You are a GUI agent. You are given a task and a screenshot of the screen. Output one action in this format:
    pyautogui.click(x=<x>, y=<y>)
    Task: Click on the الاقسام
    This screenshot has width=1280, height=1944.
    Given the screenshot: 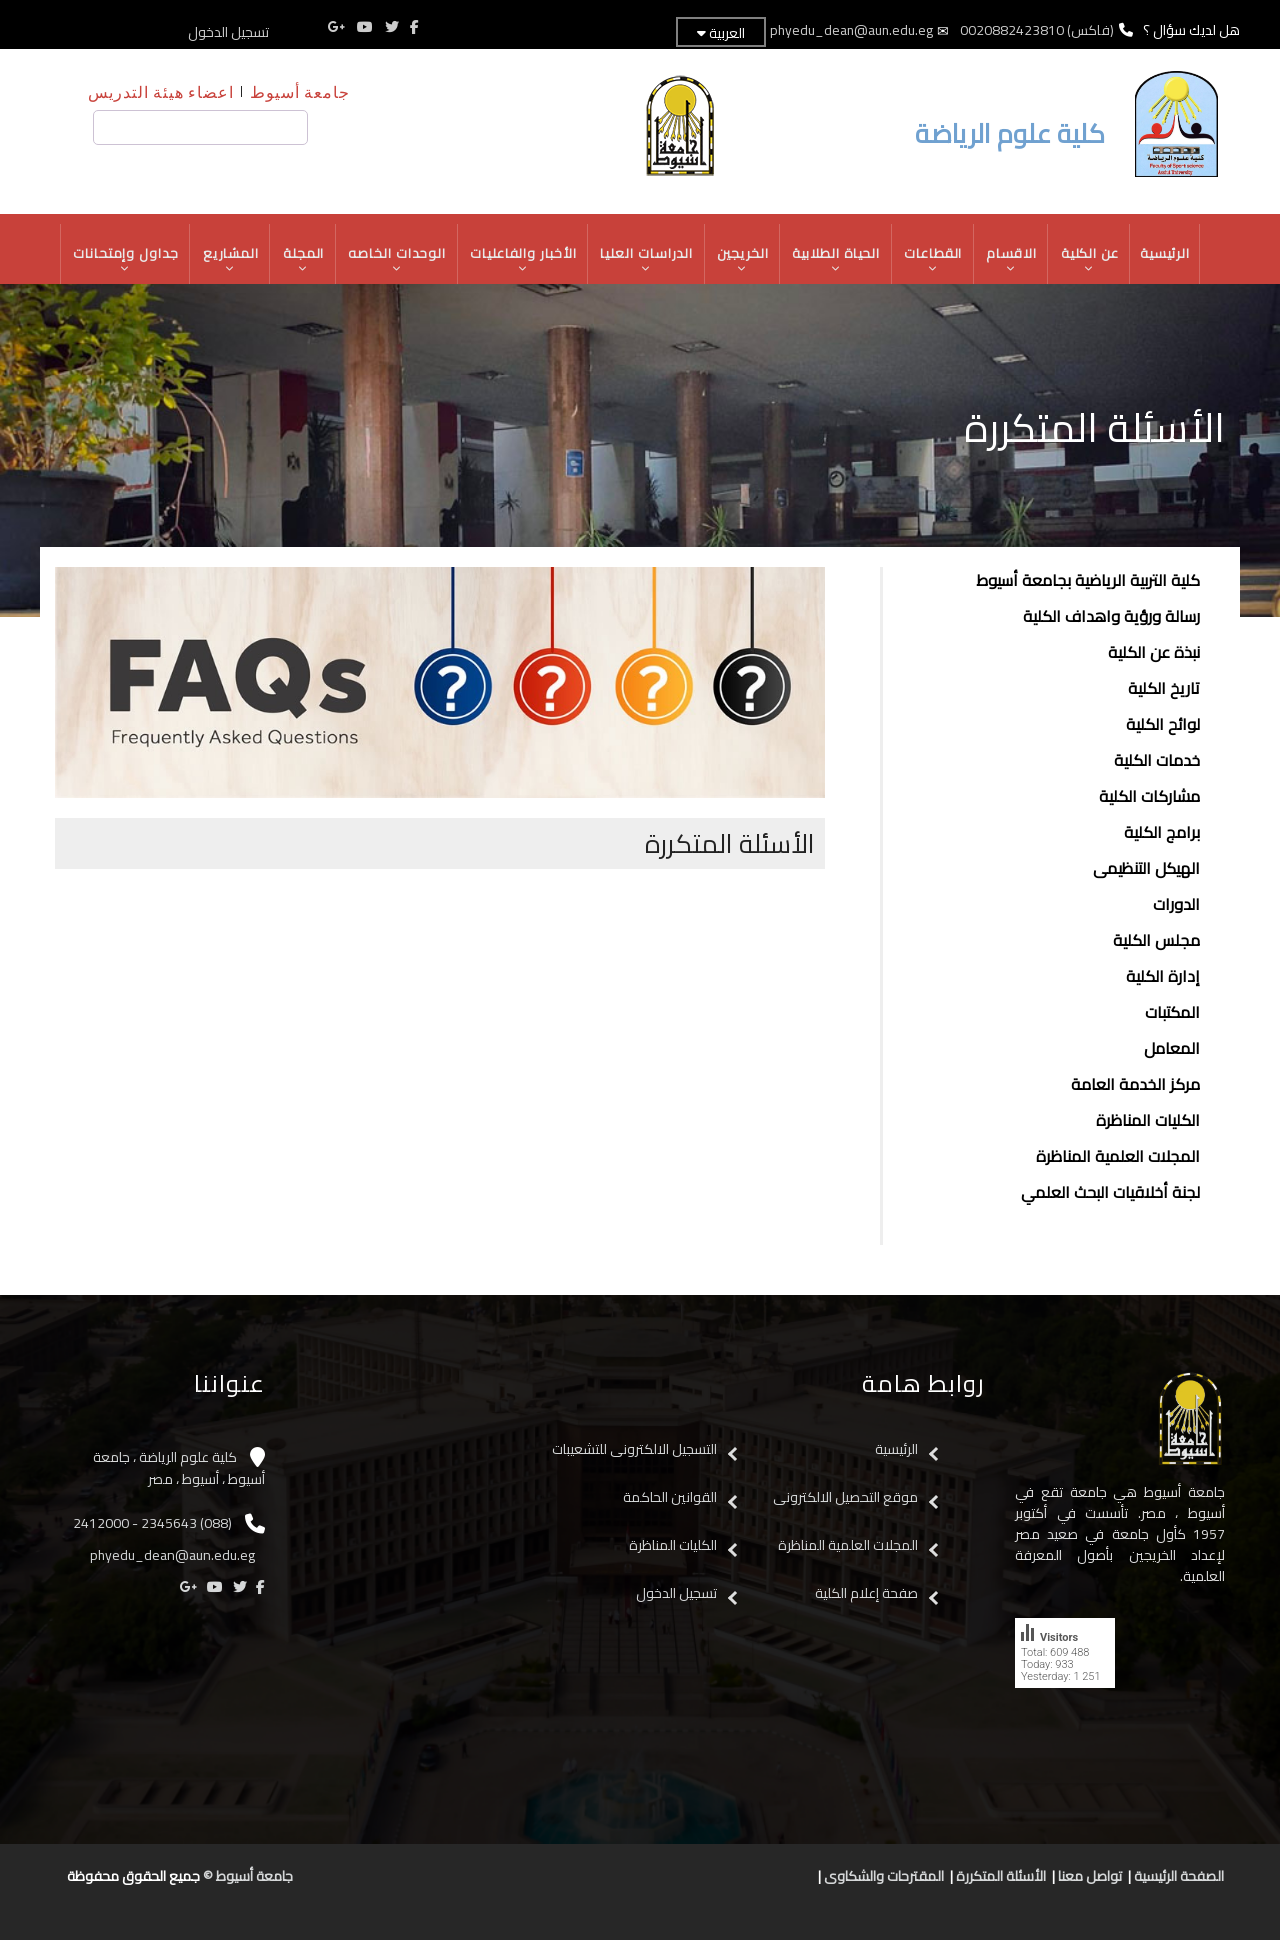 What is the action you would take?
    pyautogui.click(x=1016, y=261)
    